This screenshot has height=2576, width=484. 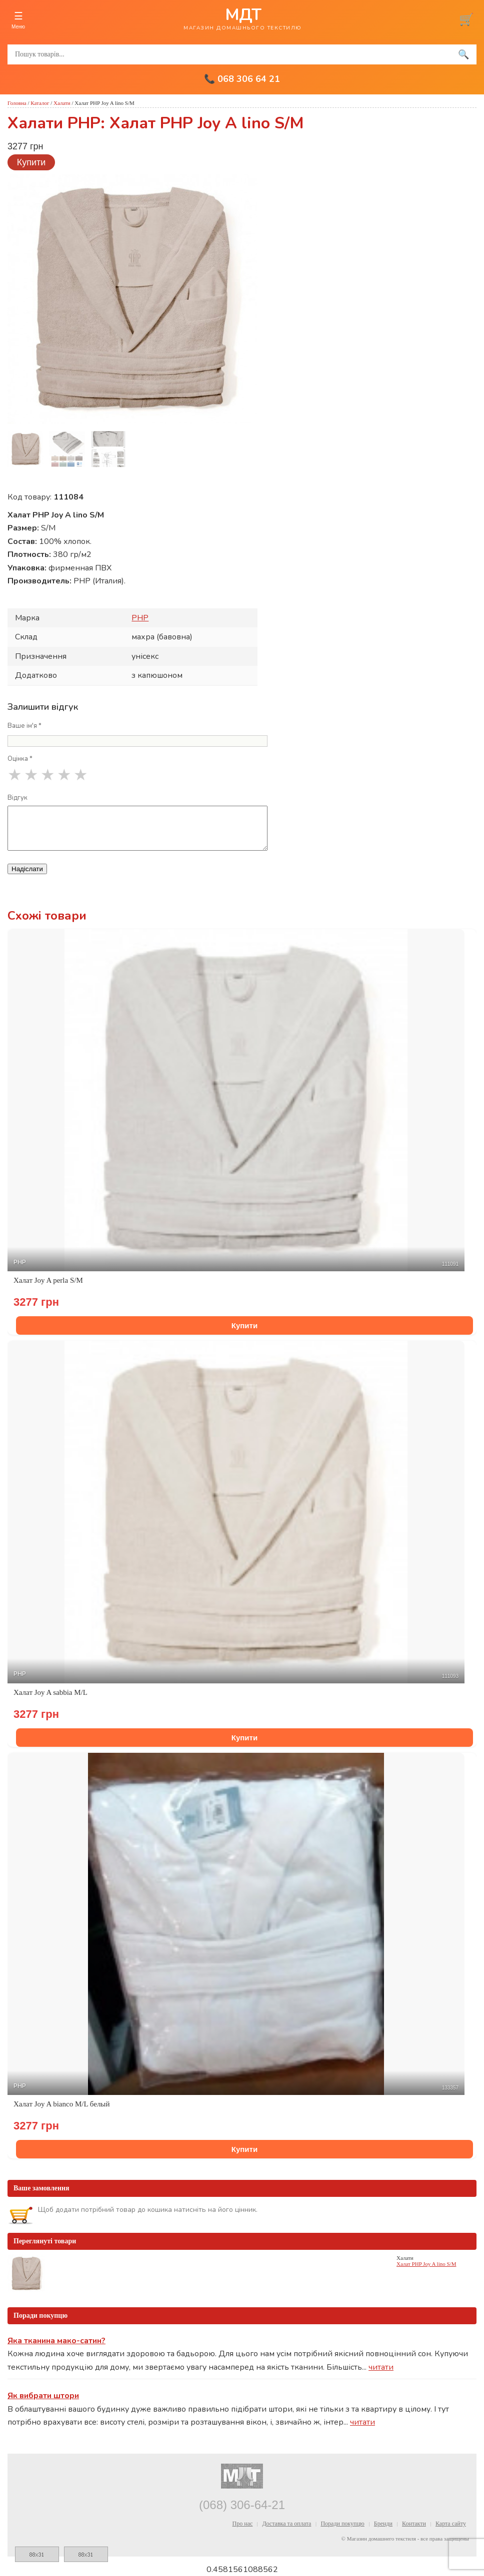 I want to click on Халат Joy A bianco M/L белый, so click(x=62, y=2104).